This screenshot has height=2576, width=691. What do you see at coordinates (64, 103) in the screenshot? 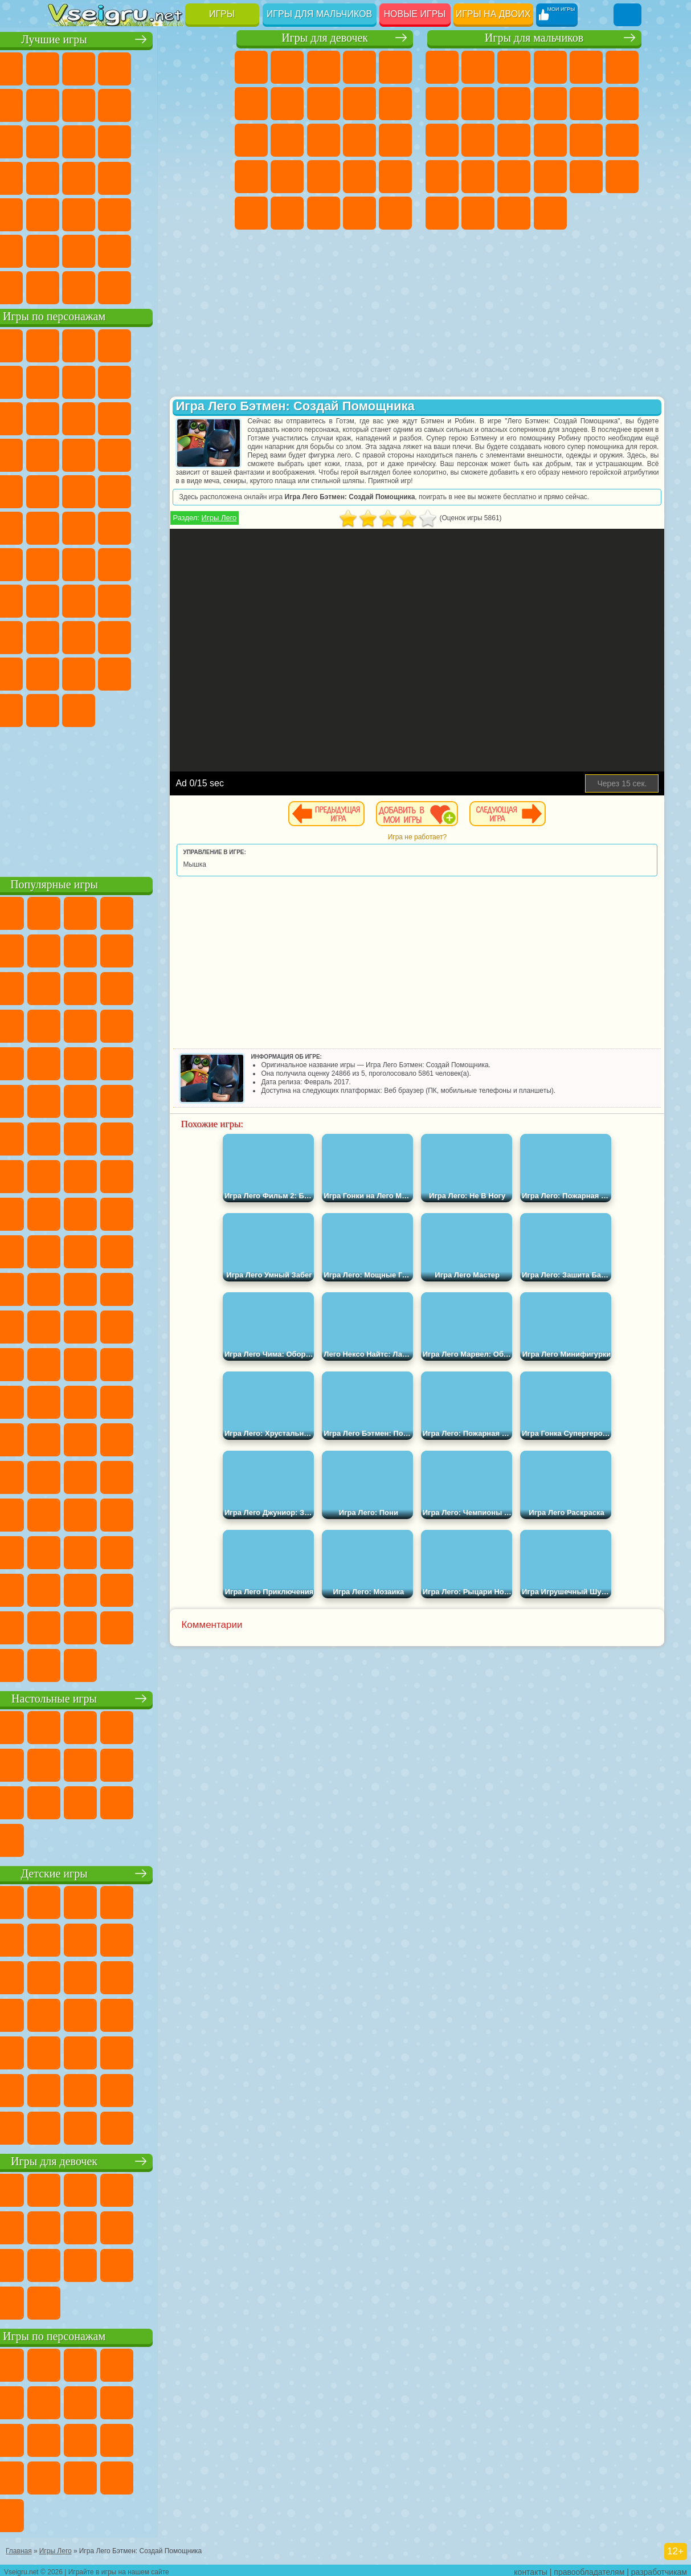
I see `на Ловкость` at bounding box center [64, 103].